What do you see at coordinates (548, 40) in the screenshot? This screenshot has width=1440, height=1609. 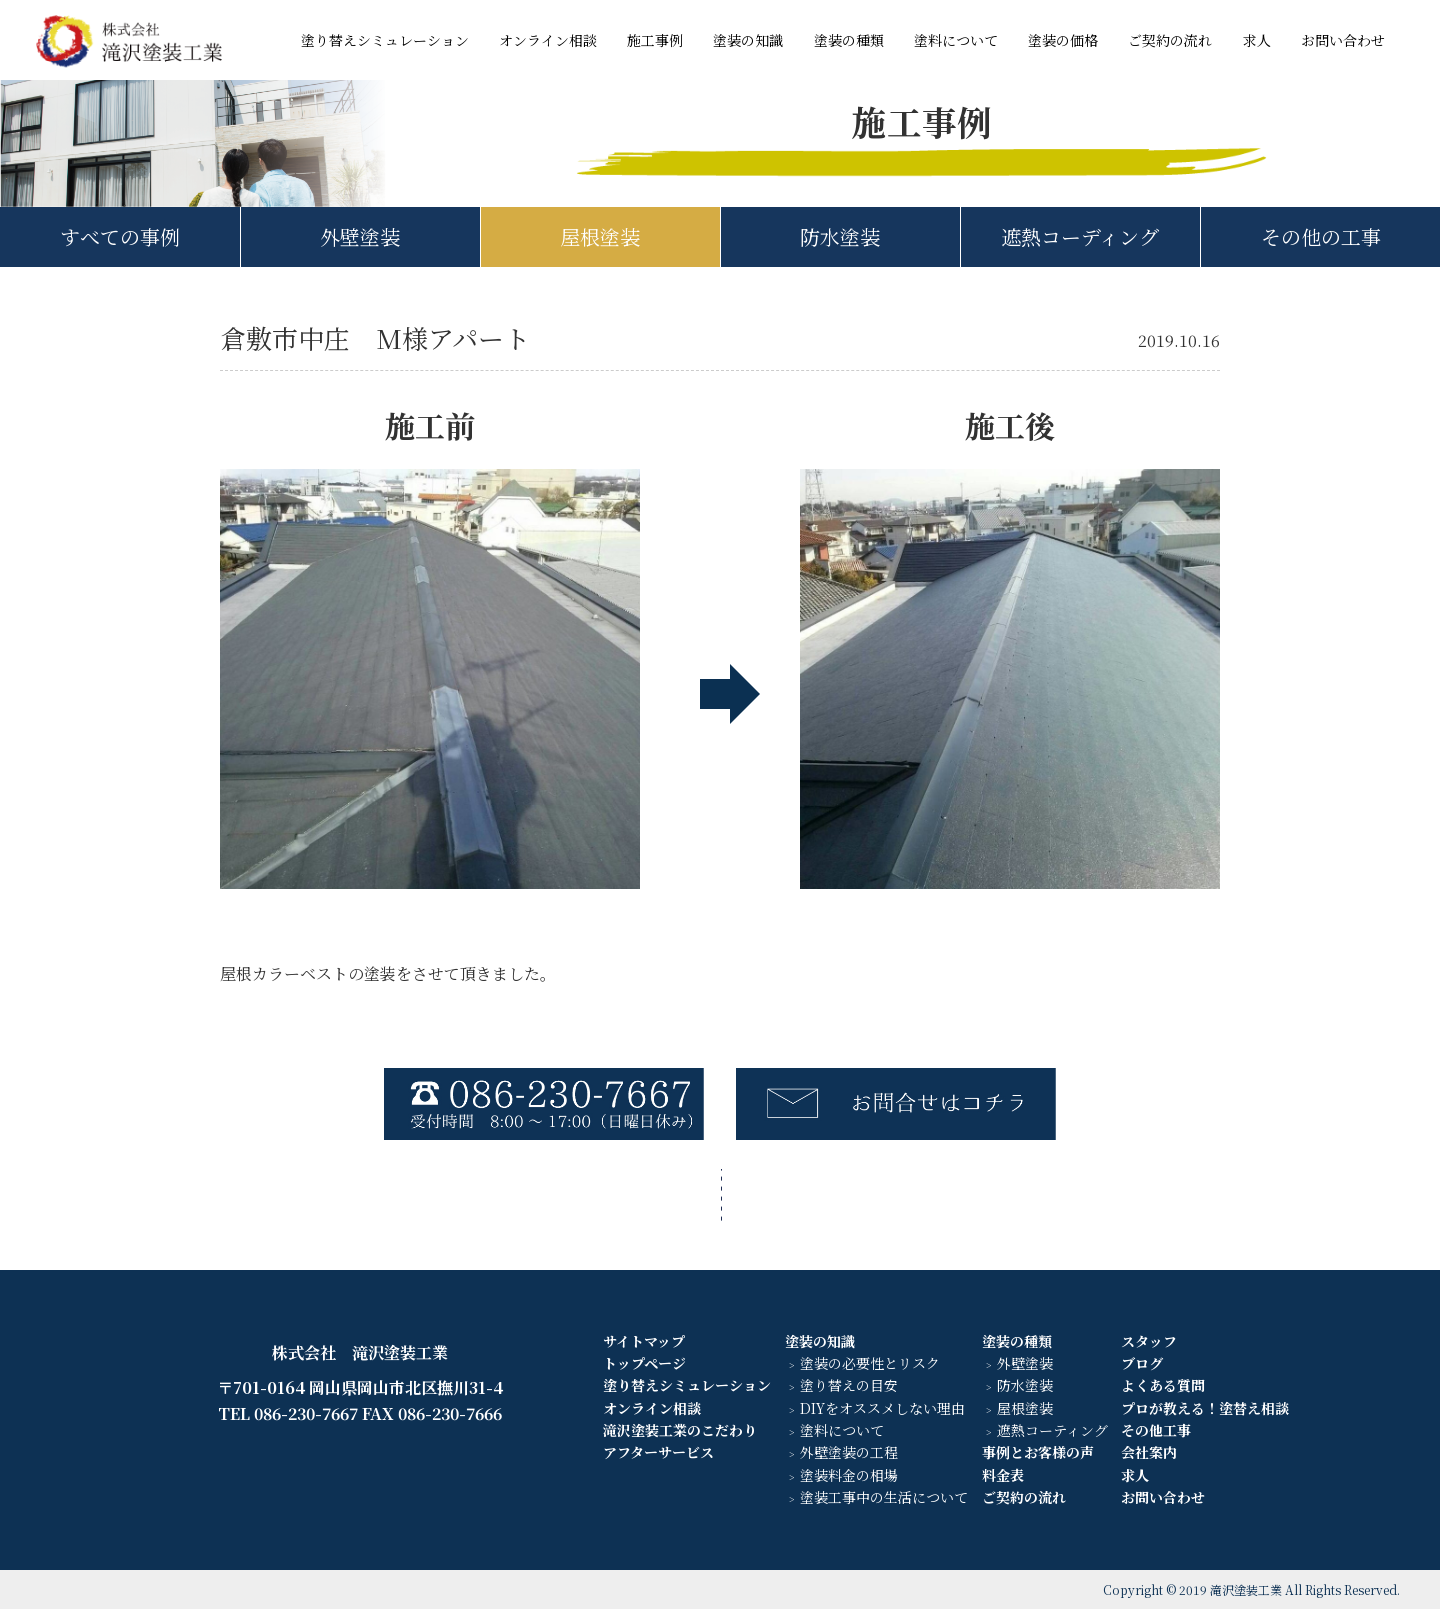 I see `オンライン相談` at bounding box center [548, 40].